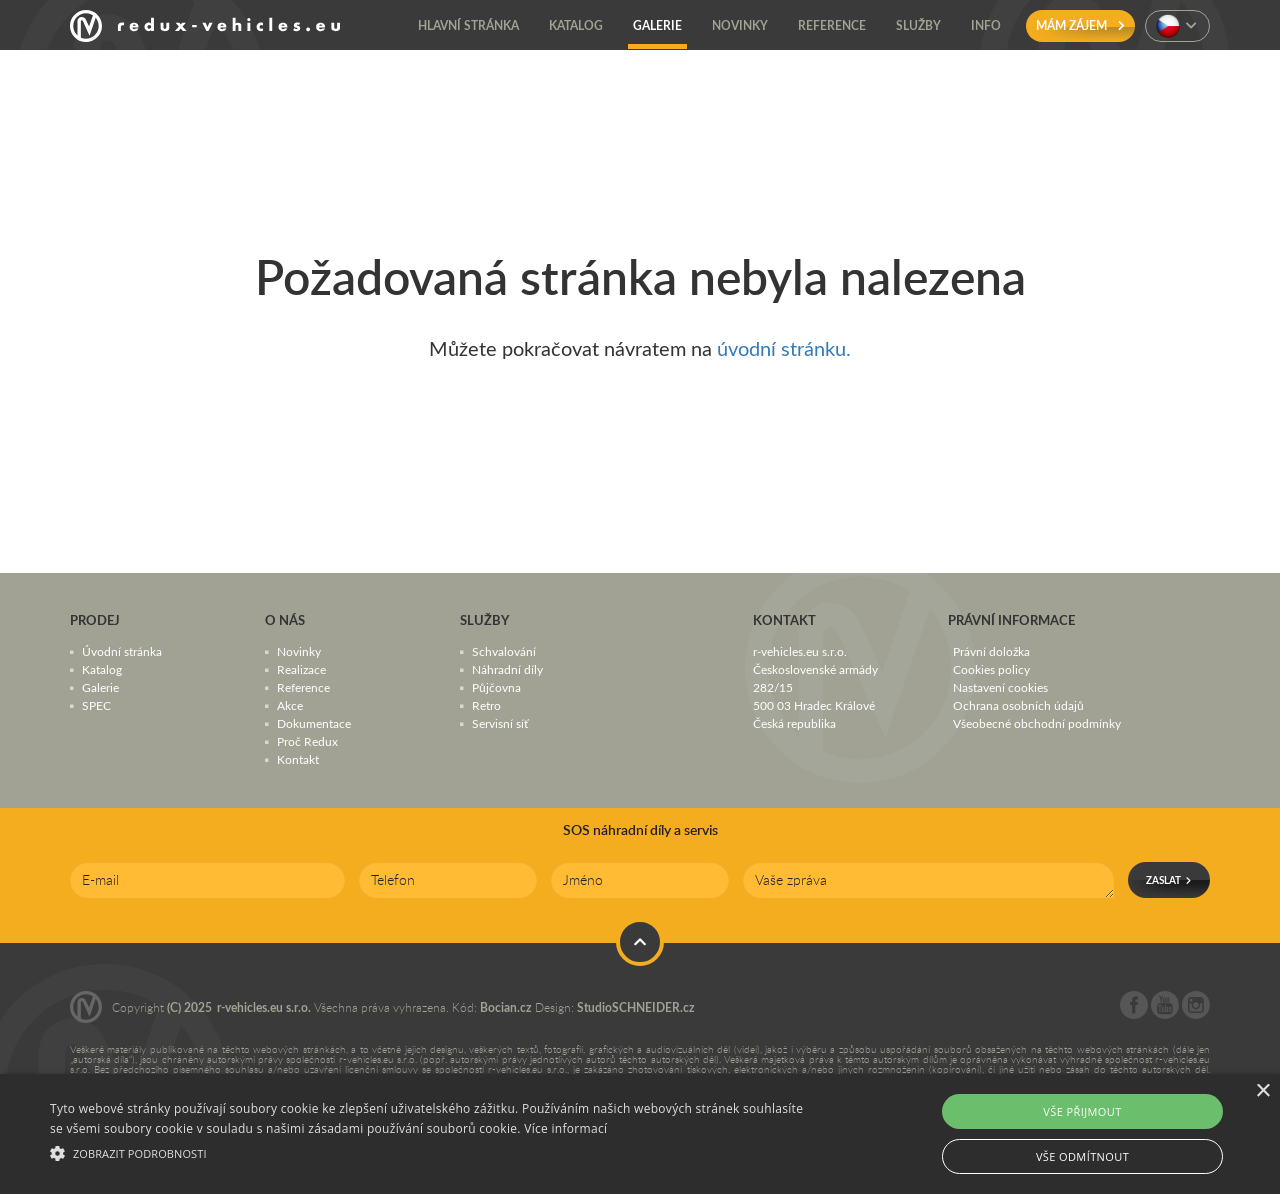 The height and width of the screenshot is (1194, 1280). I want to click on Mám zájem, so click(1080, 25).